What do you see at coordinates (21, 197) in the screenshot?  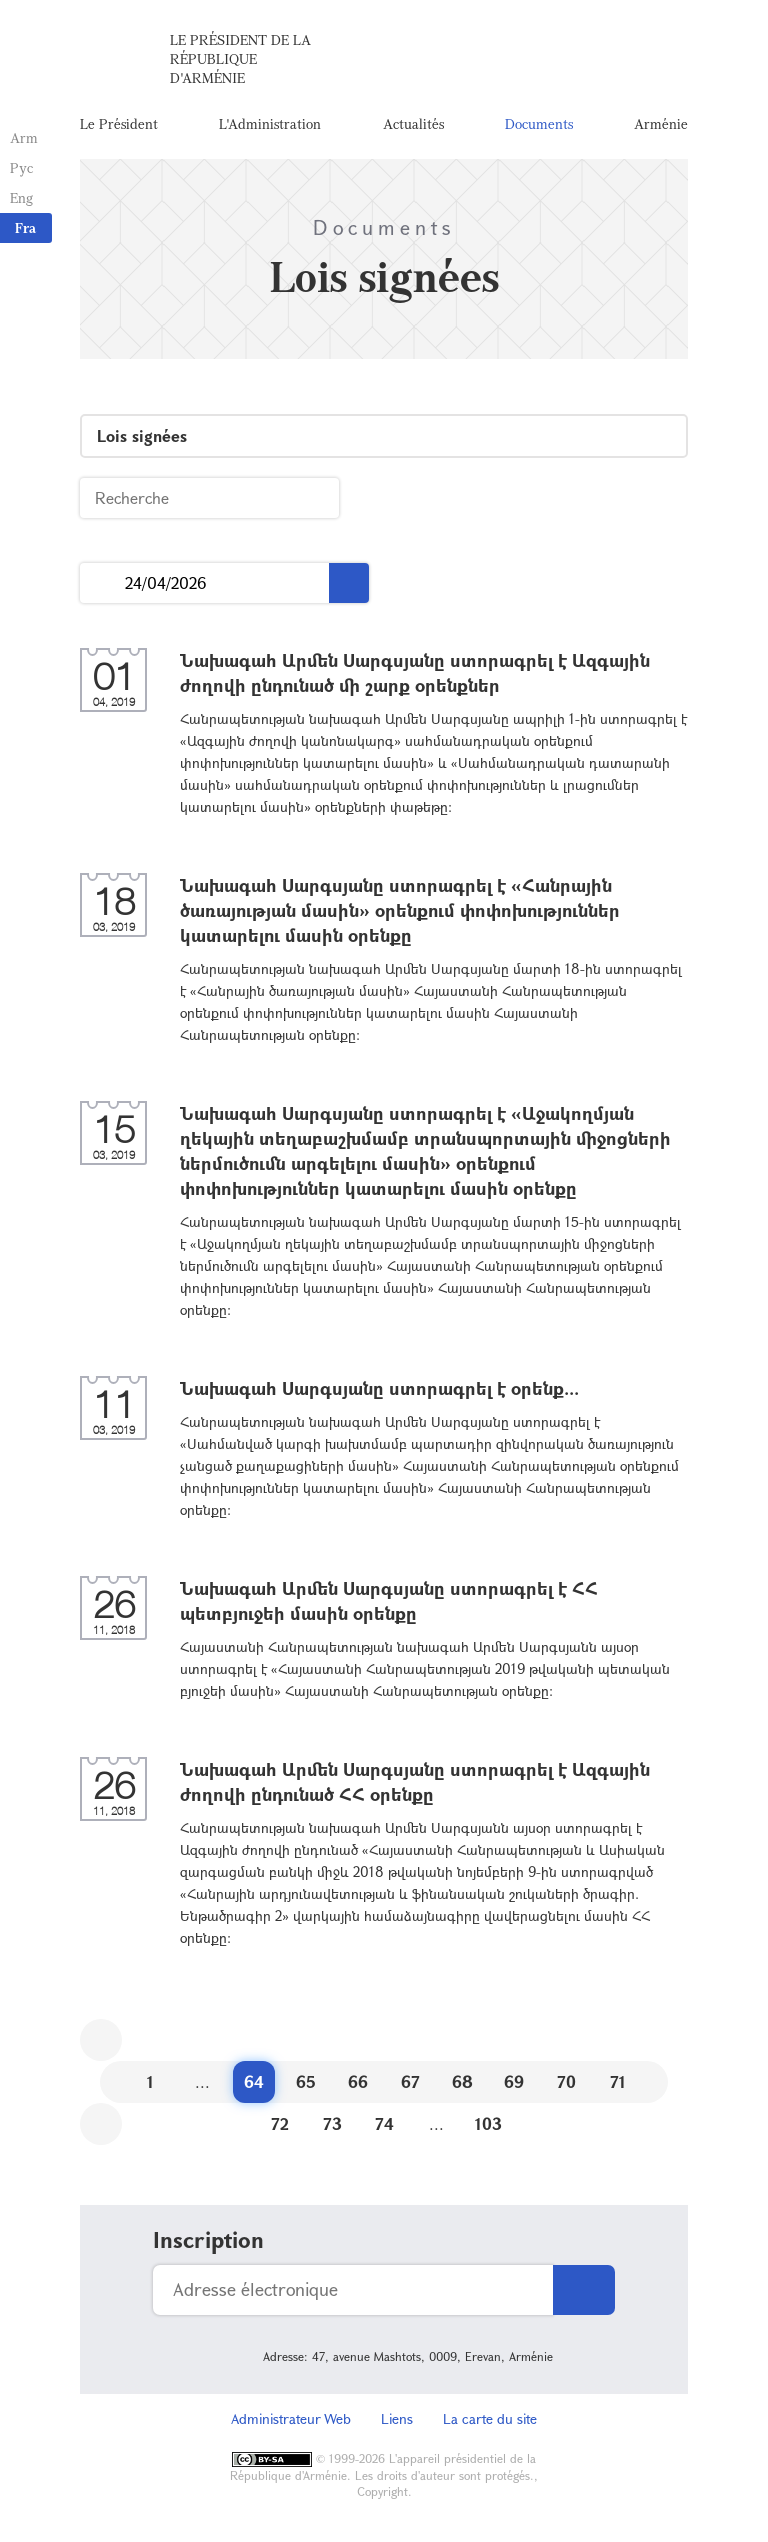 I see `Eng` at bounding box center [21, 197].